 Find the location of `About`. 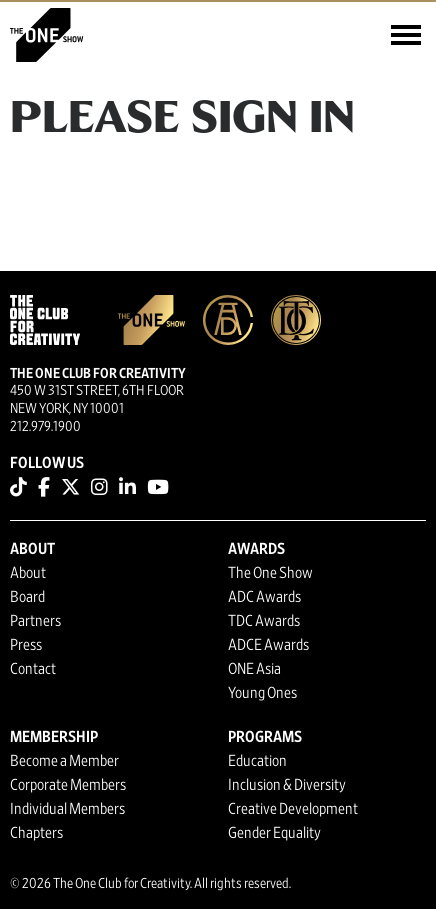

About is located at coordinates (28, 573).